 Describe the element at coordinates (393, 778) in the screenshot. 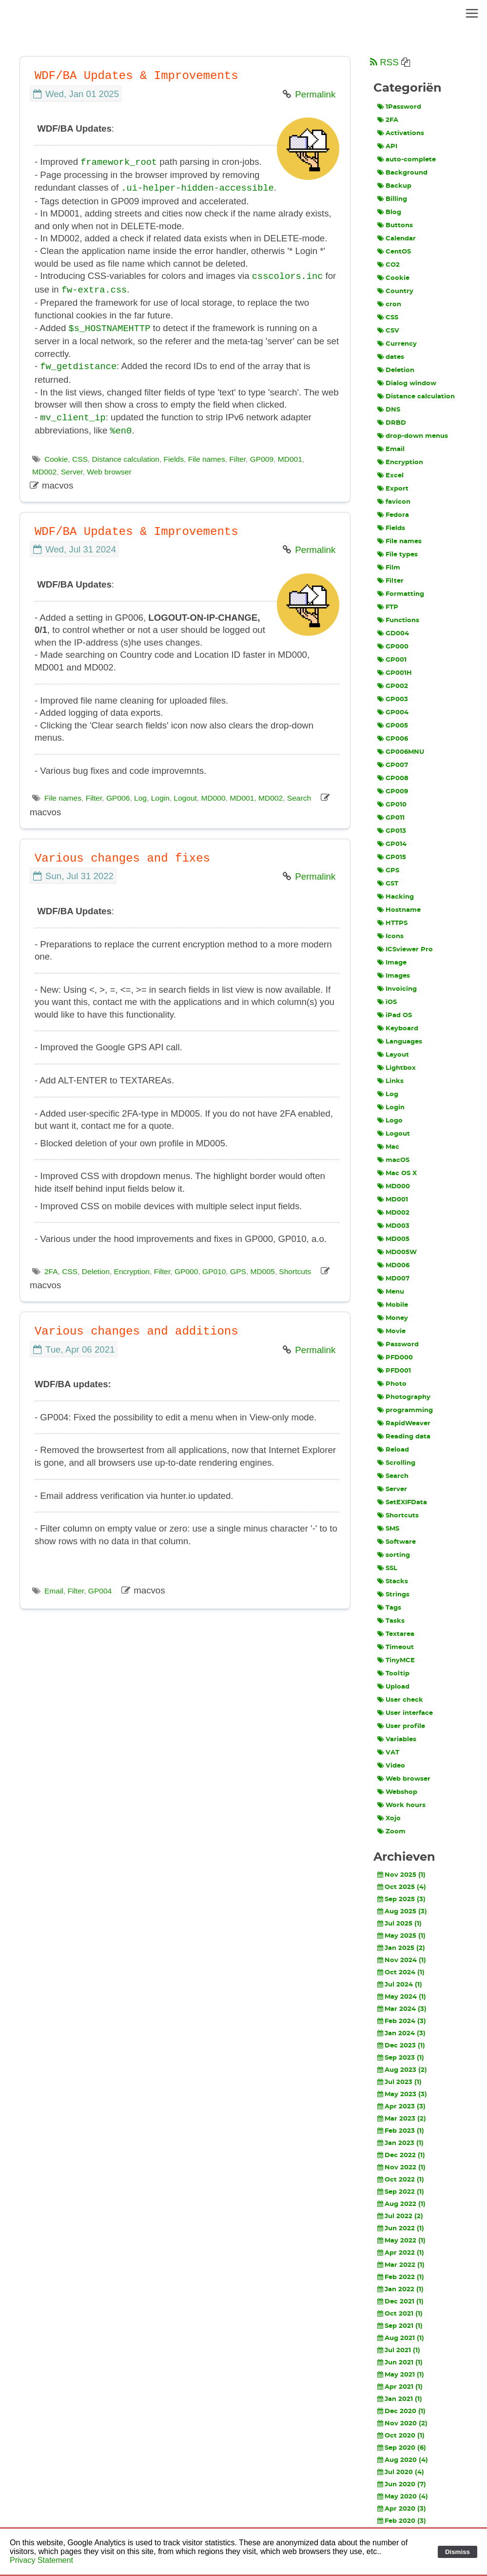

I see `GP008` at that location.